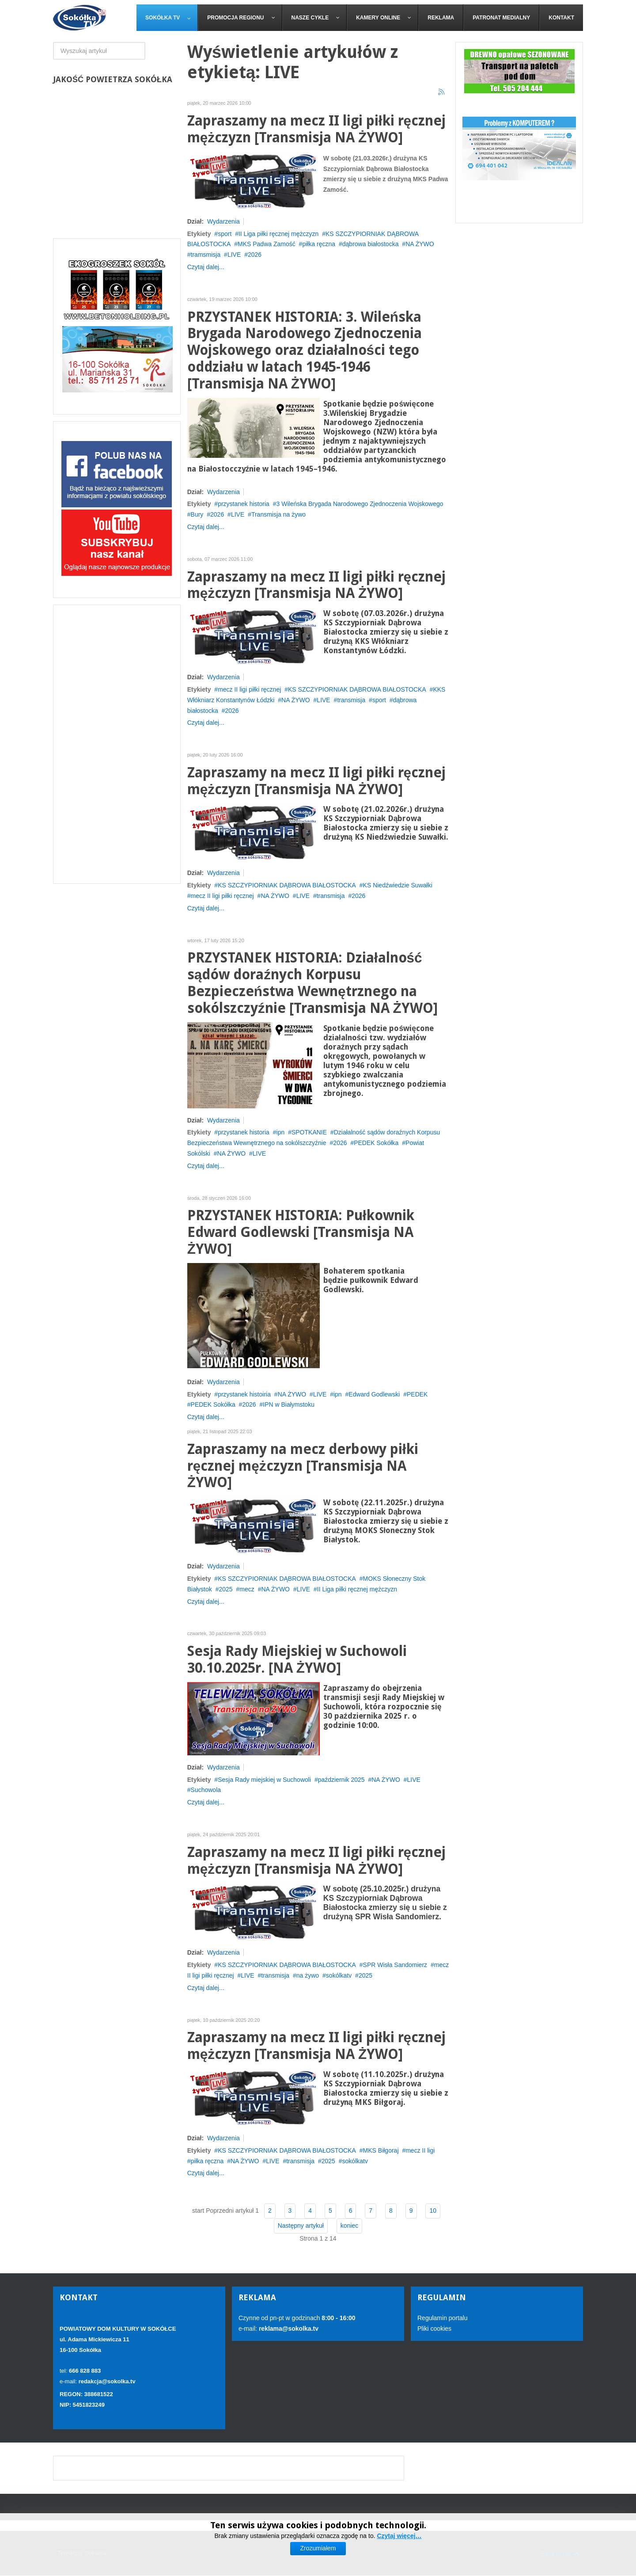  I want to click on reklama@sokolka.tv, so click(287, 2328).